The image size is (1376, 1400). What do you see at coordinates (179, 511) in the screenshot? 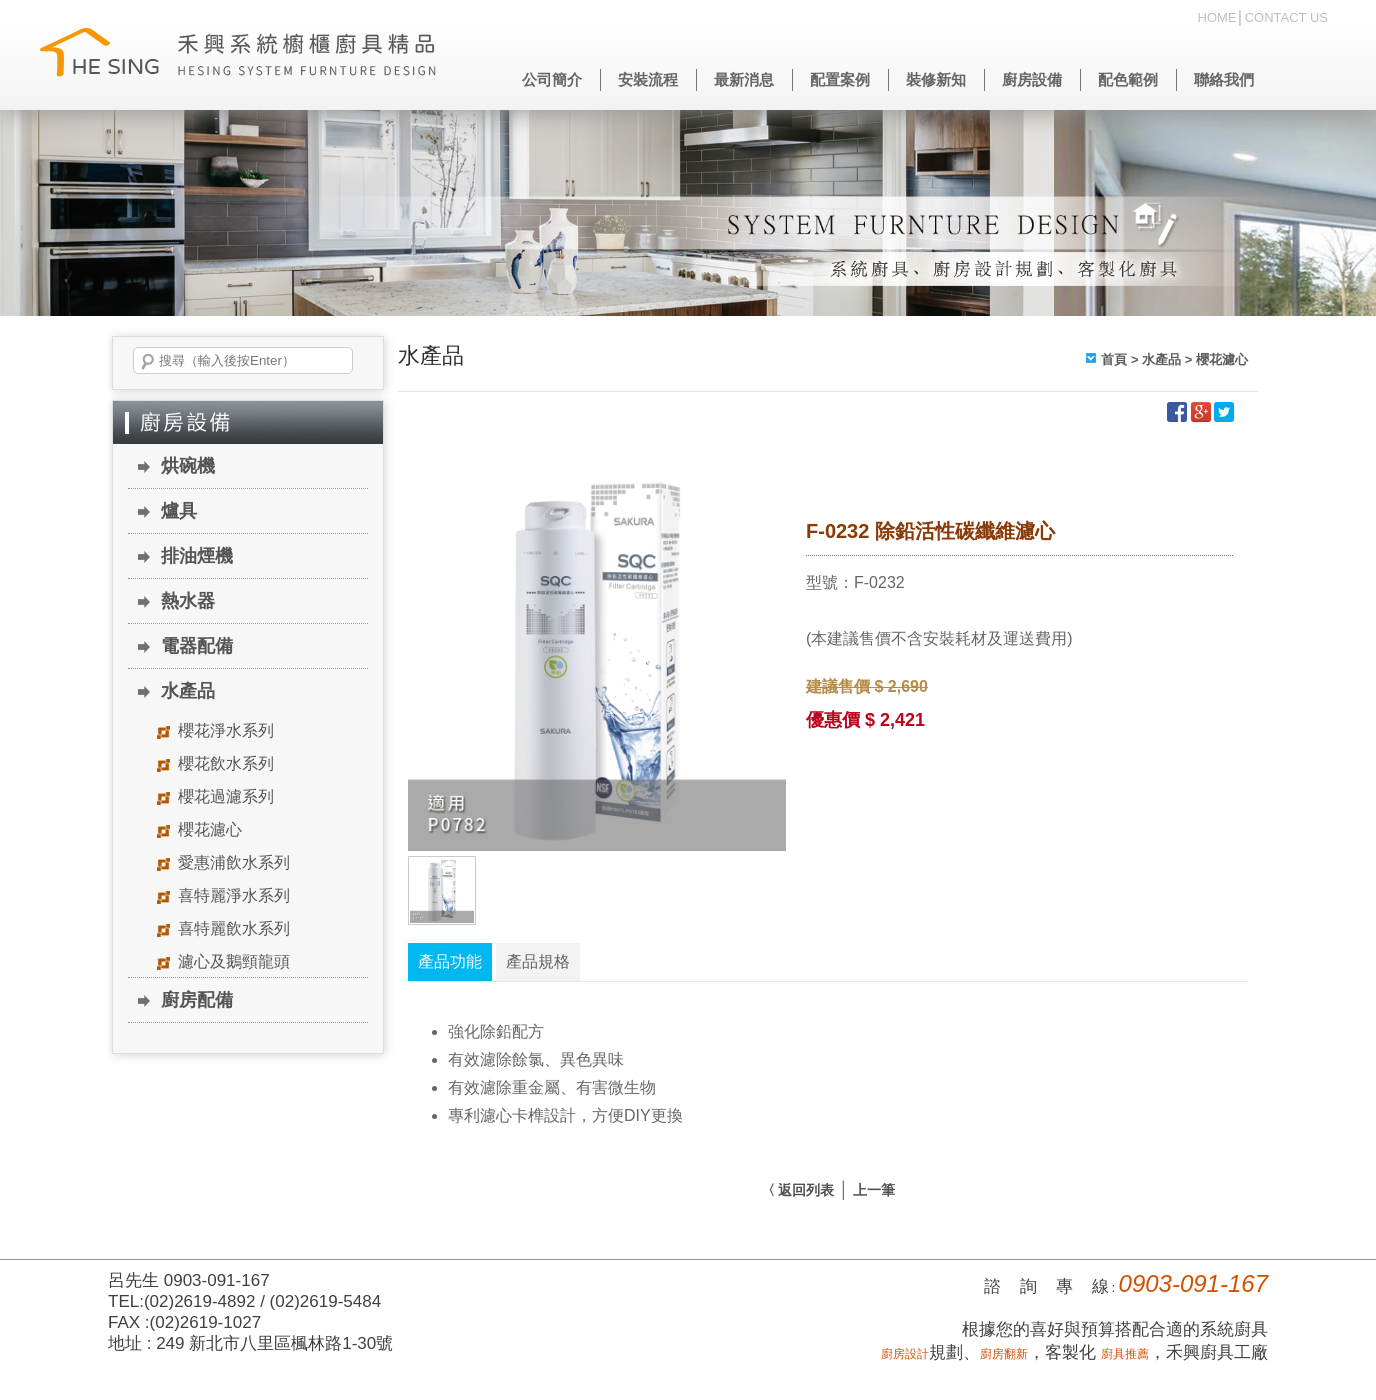
I see `爐具` at bounding box center [179, 511].